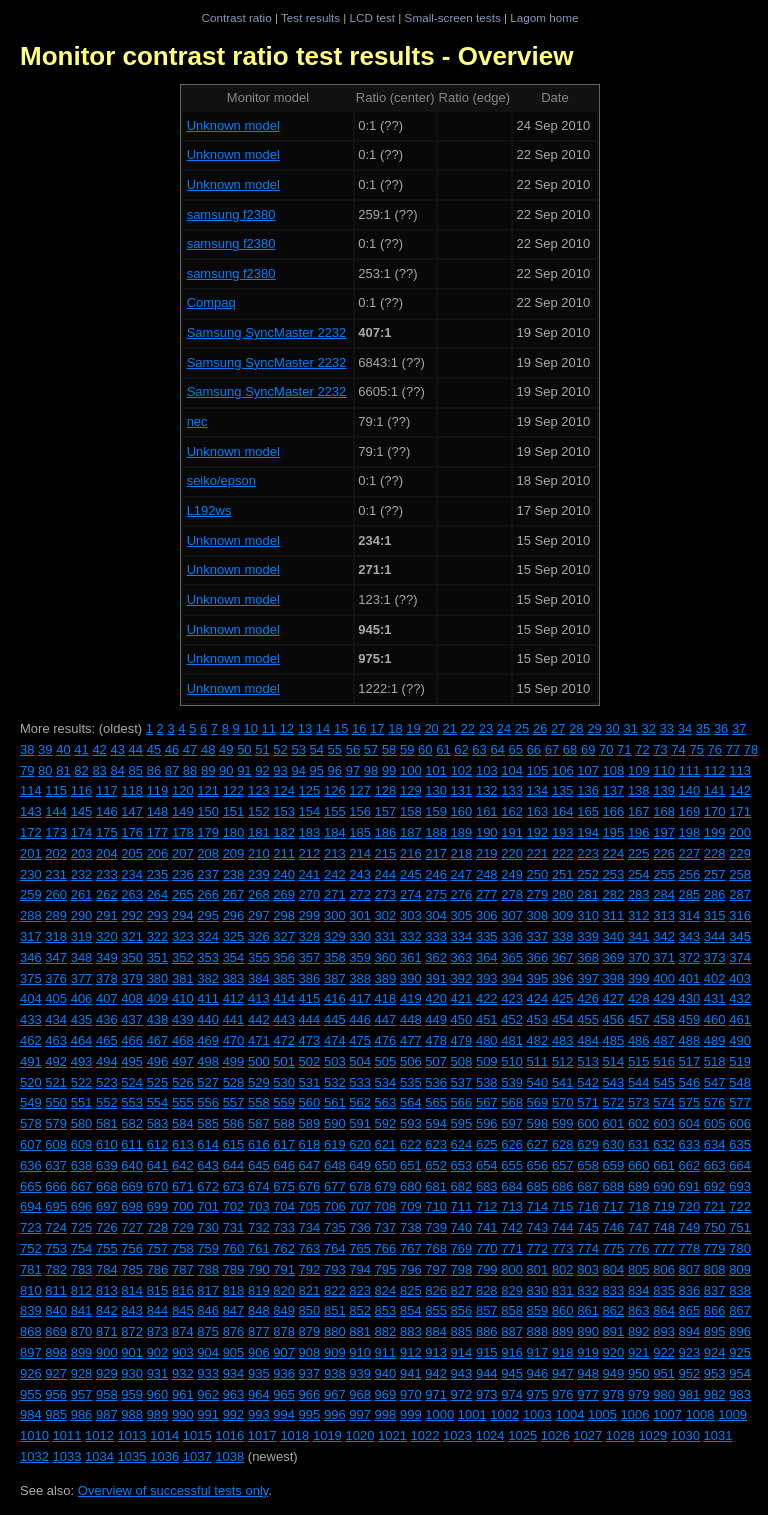 The image size is (768, 1515). I want to click on 429, so click(664, 998).